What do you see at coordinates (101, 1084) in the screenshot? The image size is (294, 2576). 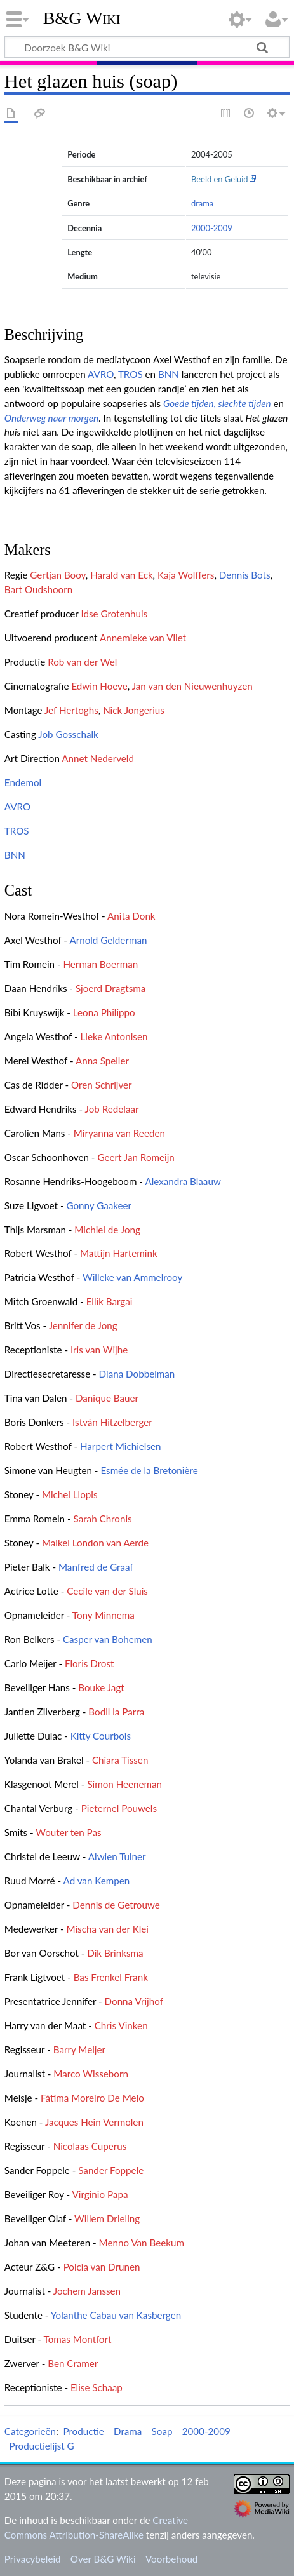 I see `Oren Schrijver` at bounding box center [101, 1084].